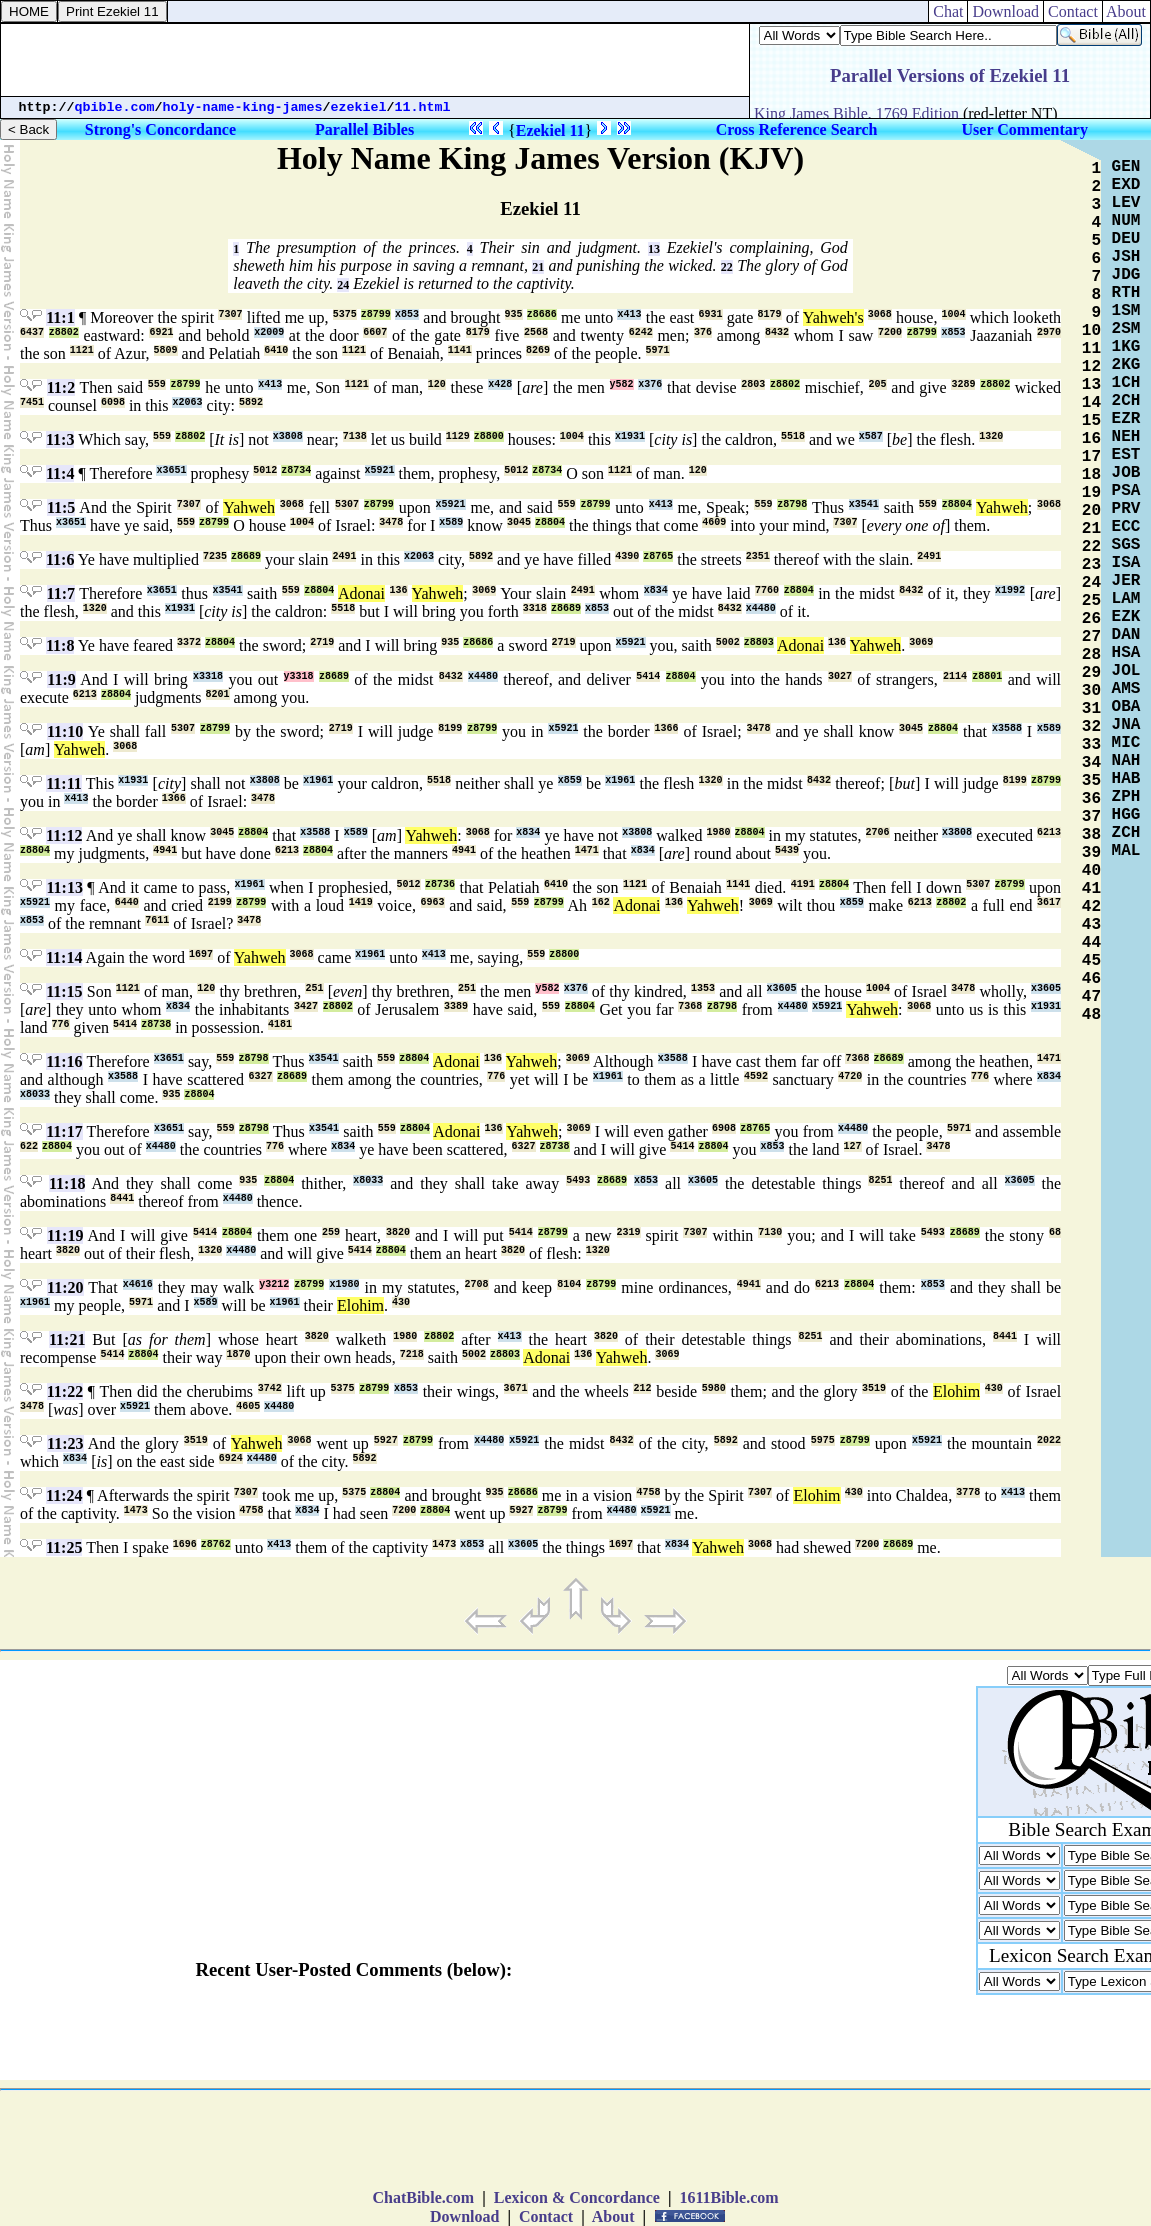 Image resolution: width=1151 pixels, height=2226 pixels. Describe the element at coordinates (1091, 457) in the screenshot. I see `17` at that location.